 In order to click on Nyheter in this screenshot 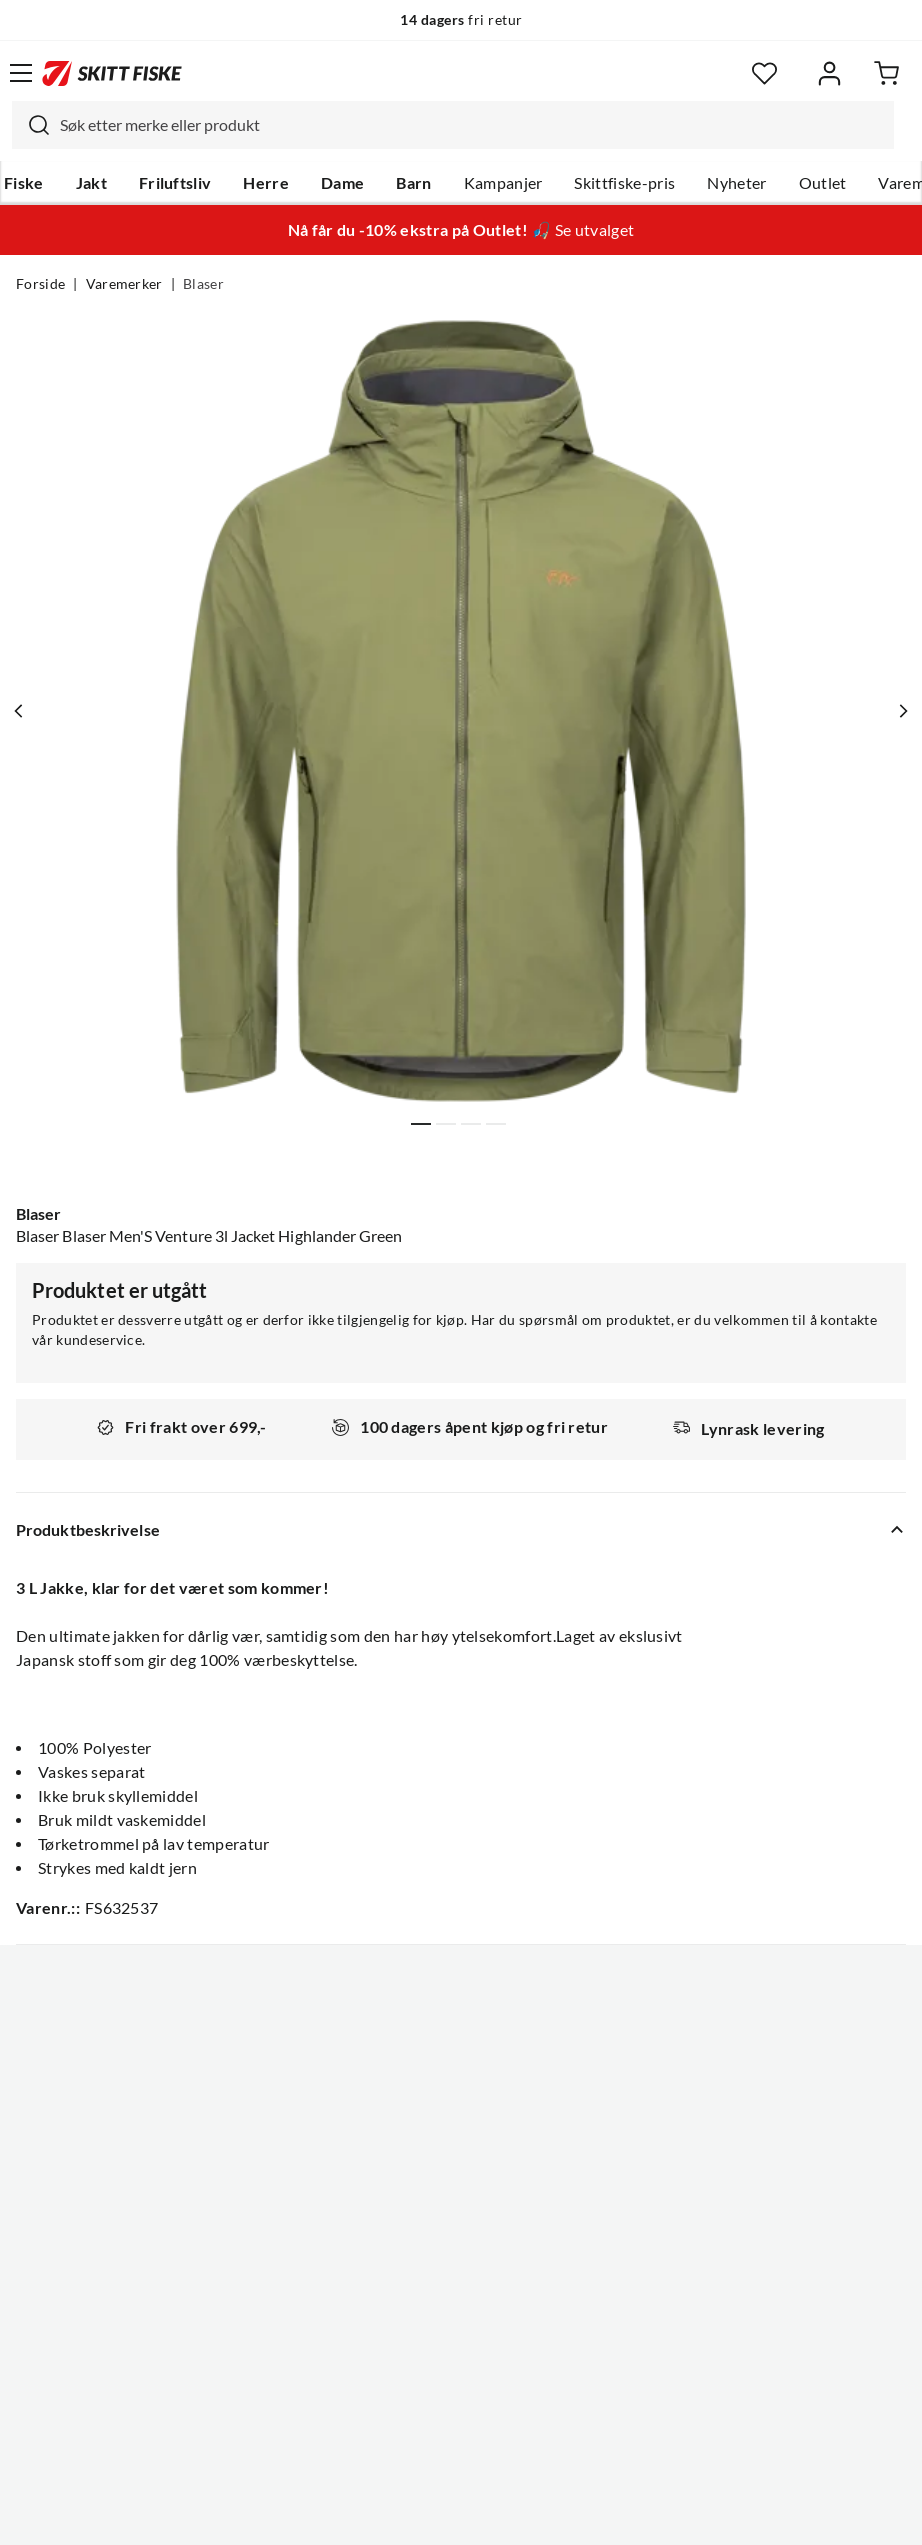, I will do `click(736, 183)`.